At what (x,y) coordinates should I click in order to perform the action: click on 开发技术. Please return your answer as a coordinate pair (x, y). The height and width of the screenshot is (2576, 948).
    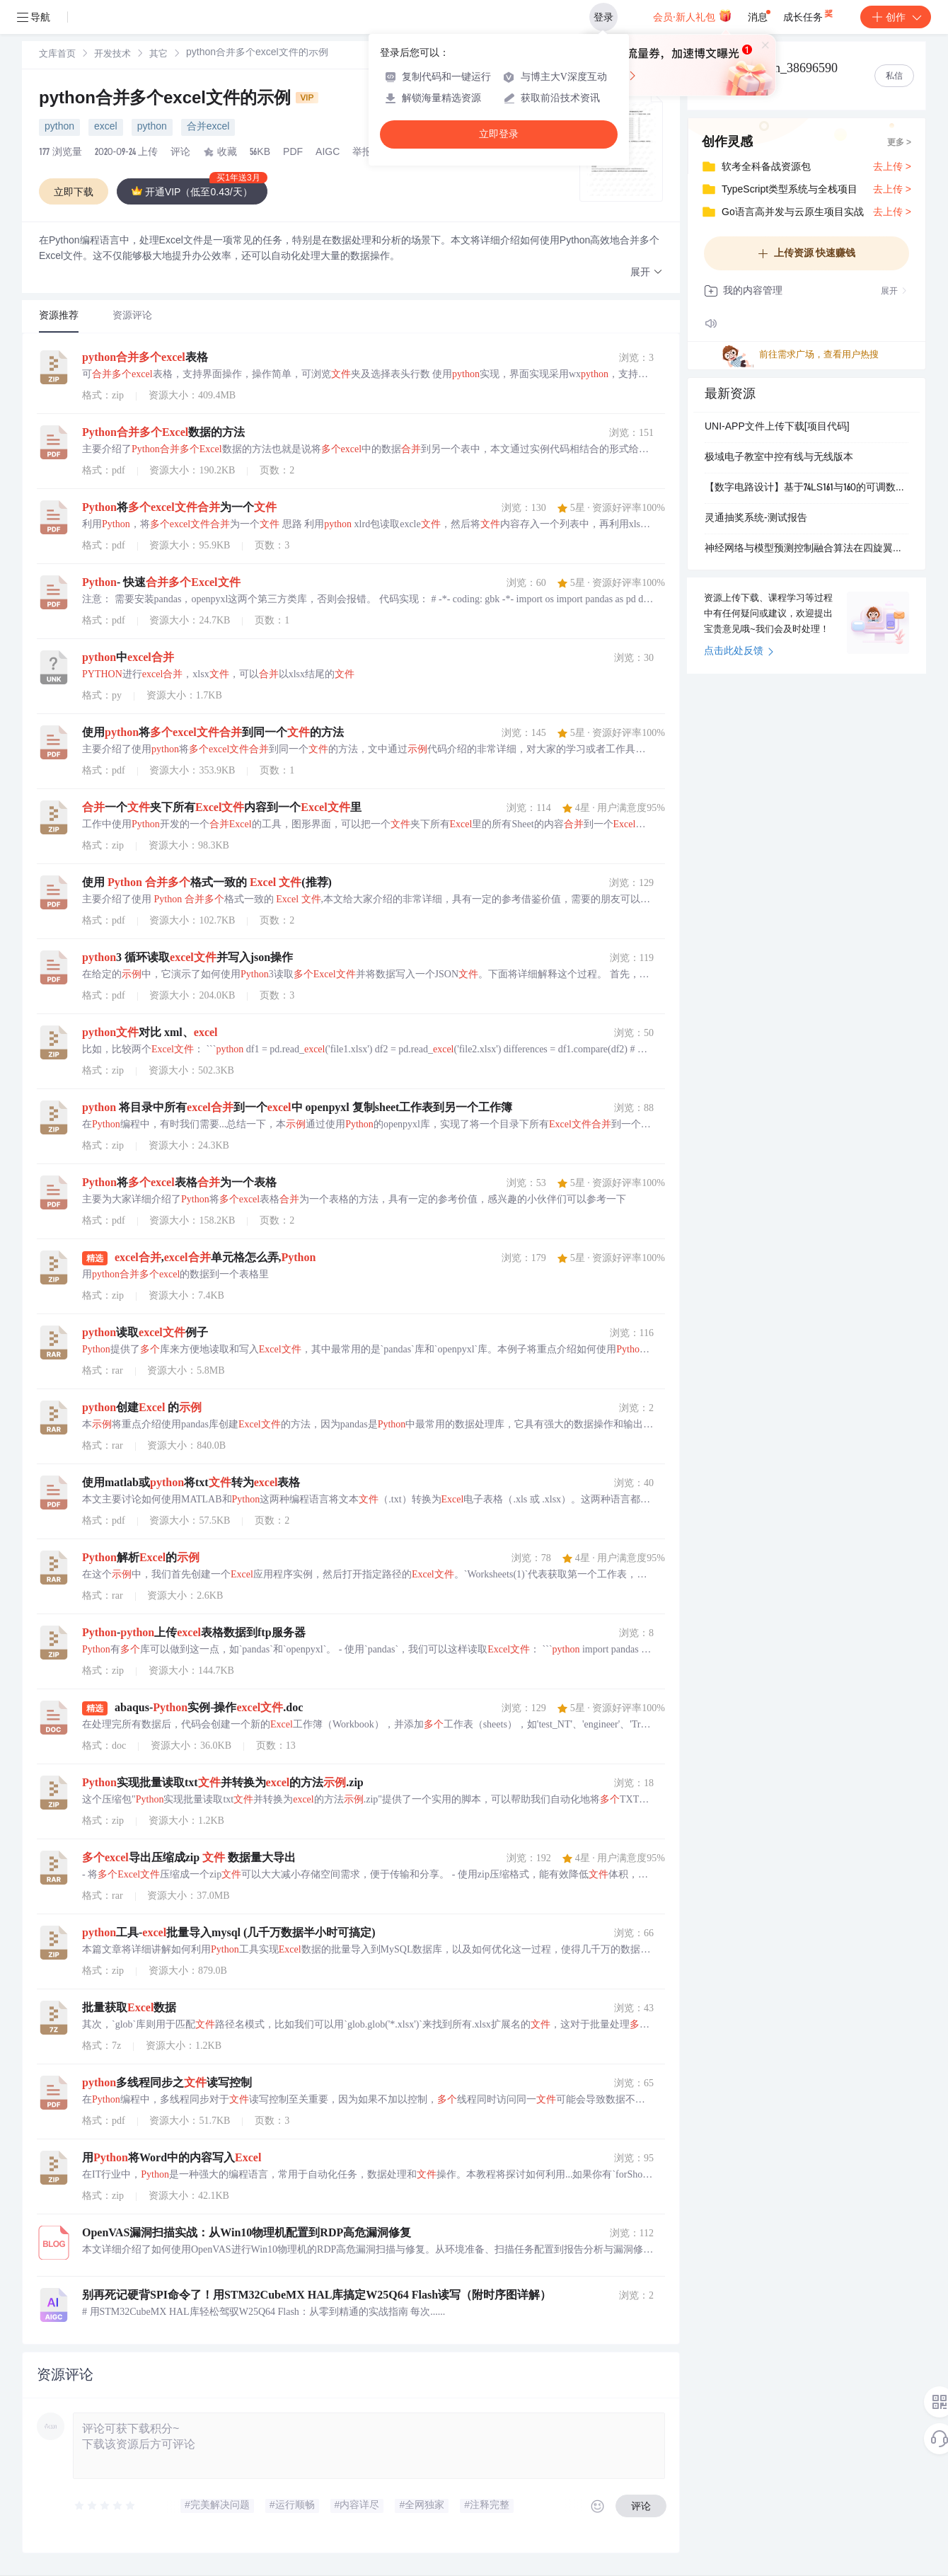
    Looking at the image, I should click on (112, 54).